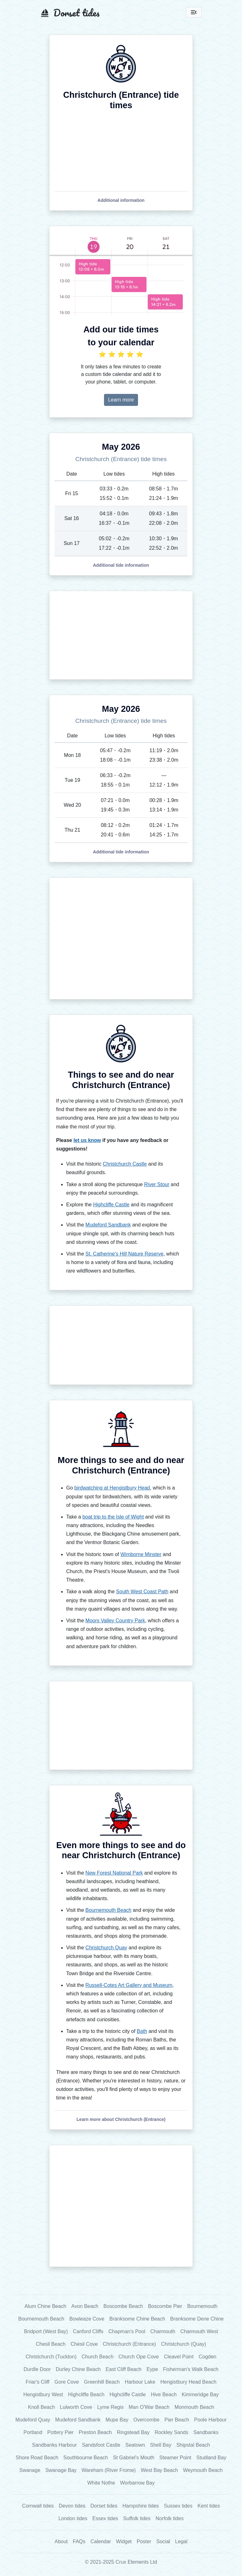 The height and width of the screenshot is (2576, 242). I want to click on Hengistbury West, so click(43, 2394).